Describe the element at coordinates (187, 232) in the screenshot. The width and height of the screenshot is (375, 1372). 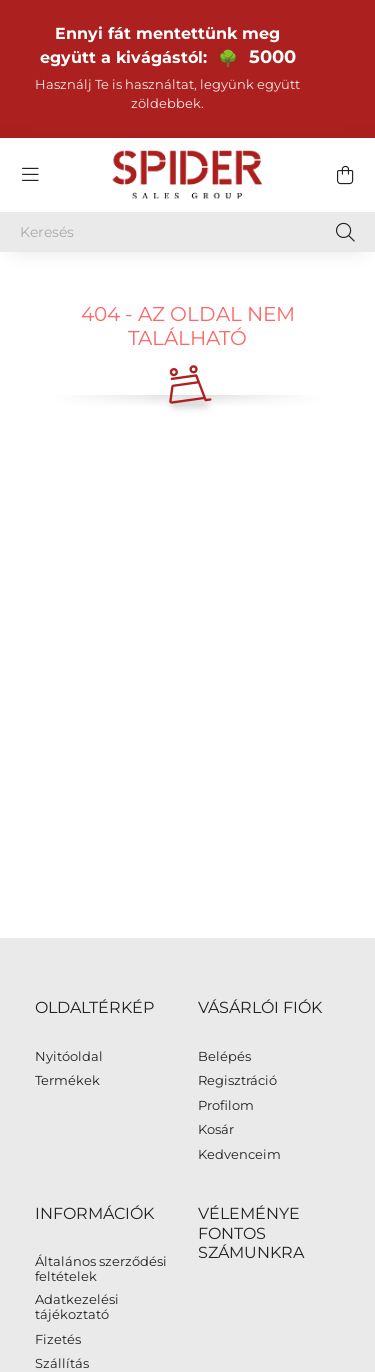
I see `[Keresés]` at that location.